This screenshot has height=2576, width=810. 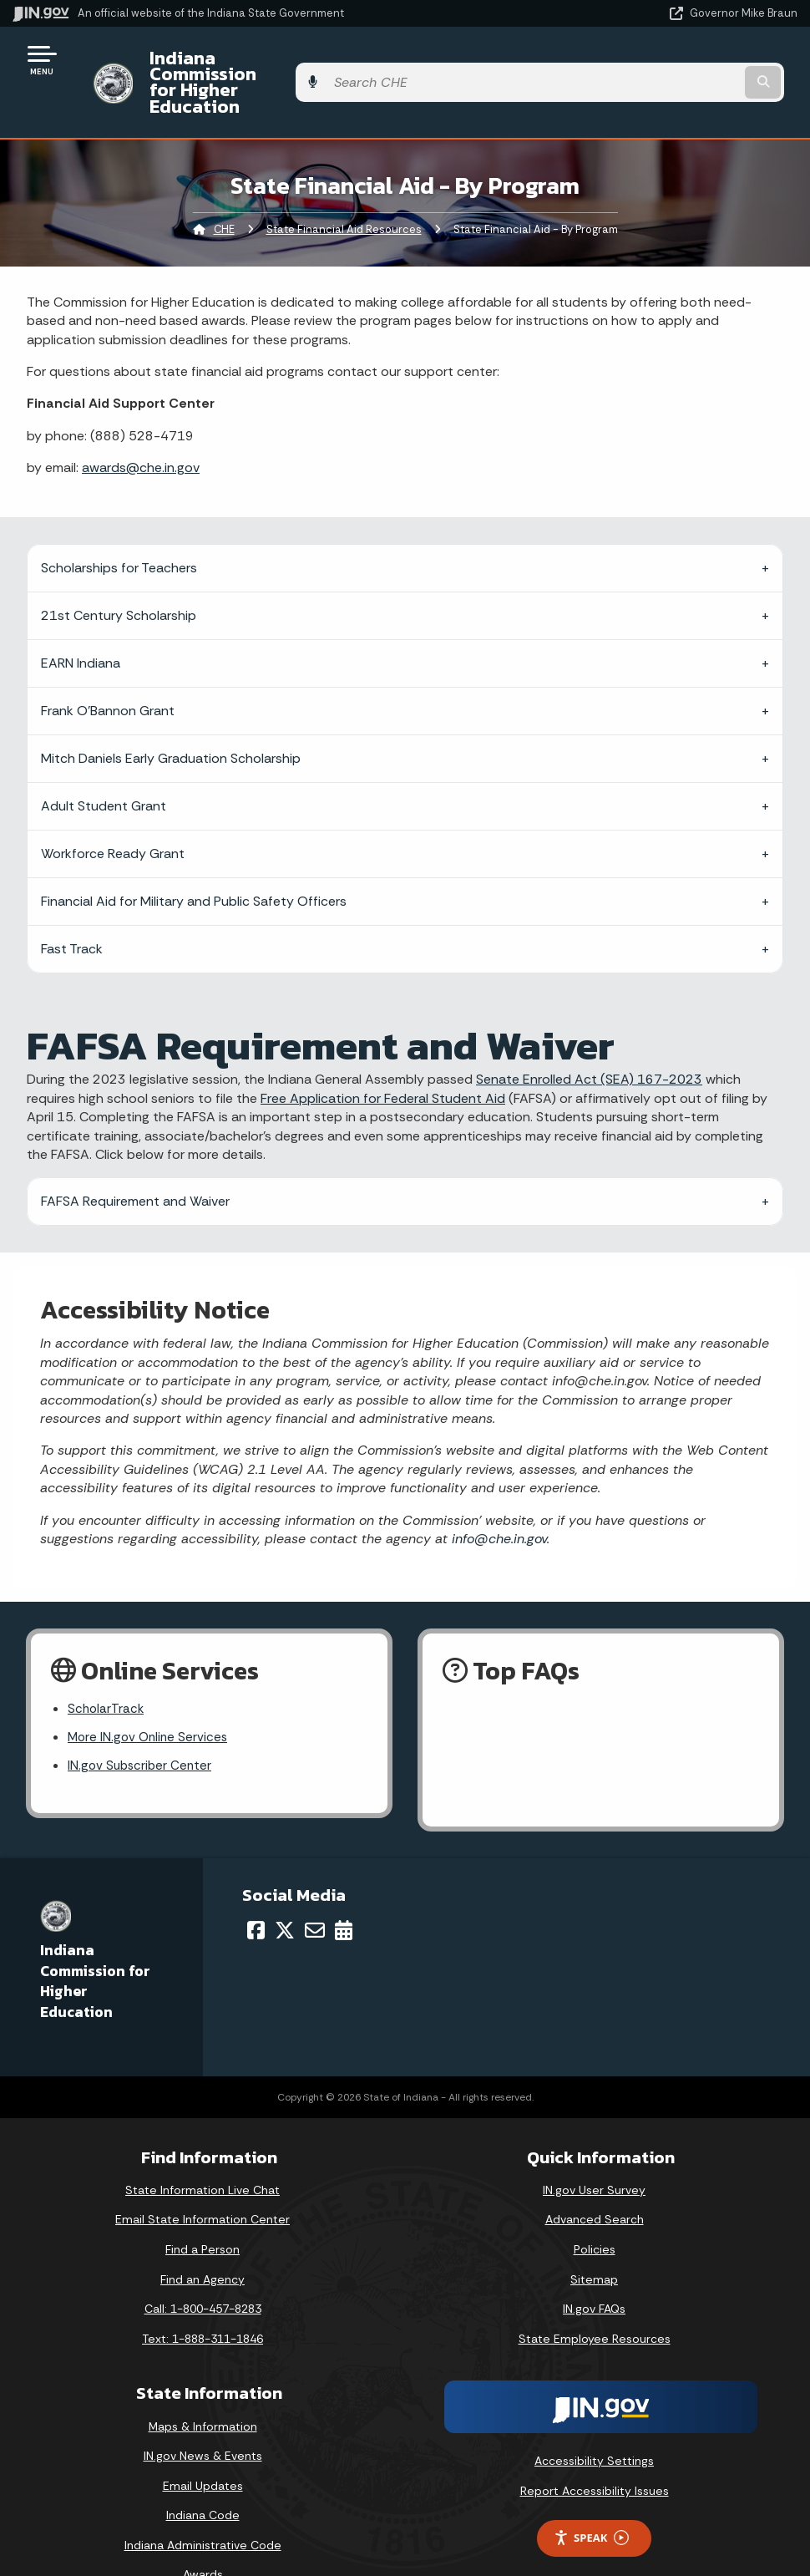 I want to click on awards@che.in.gov, so click(x=141, y=422).